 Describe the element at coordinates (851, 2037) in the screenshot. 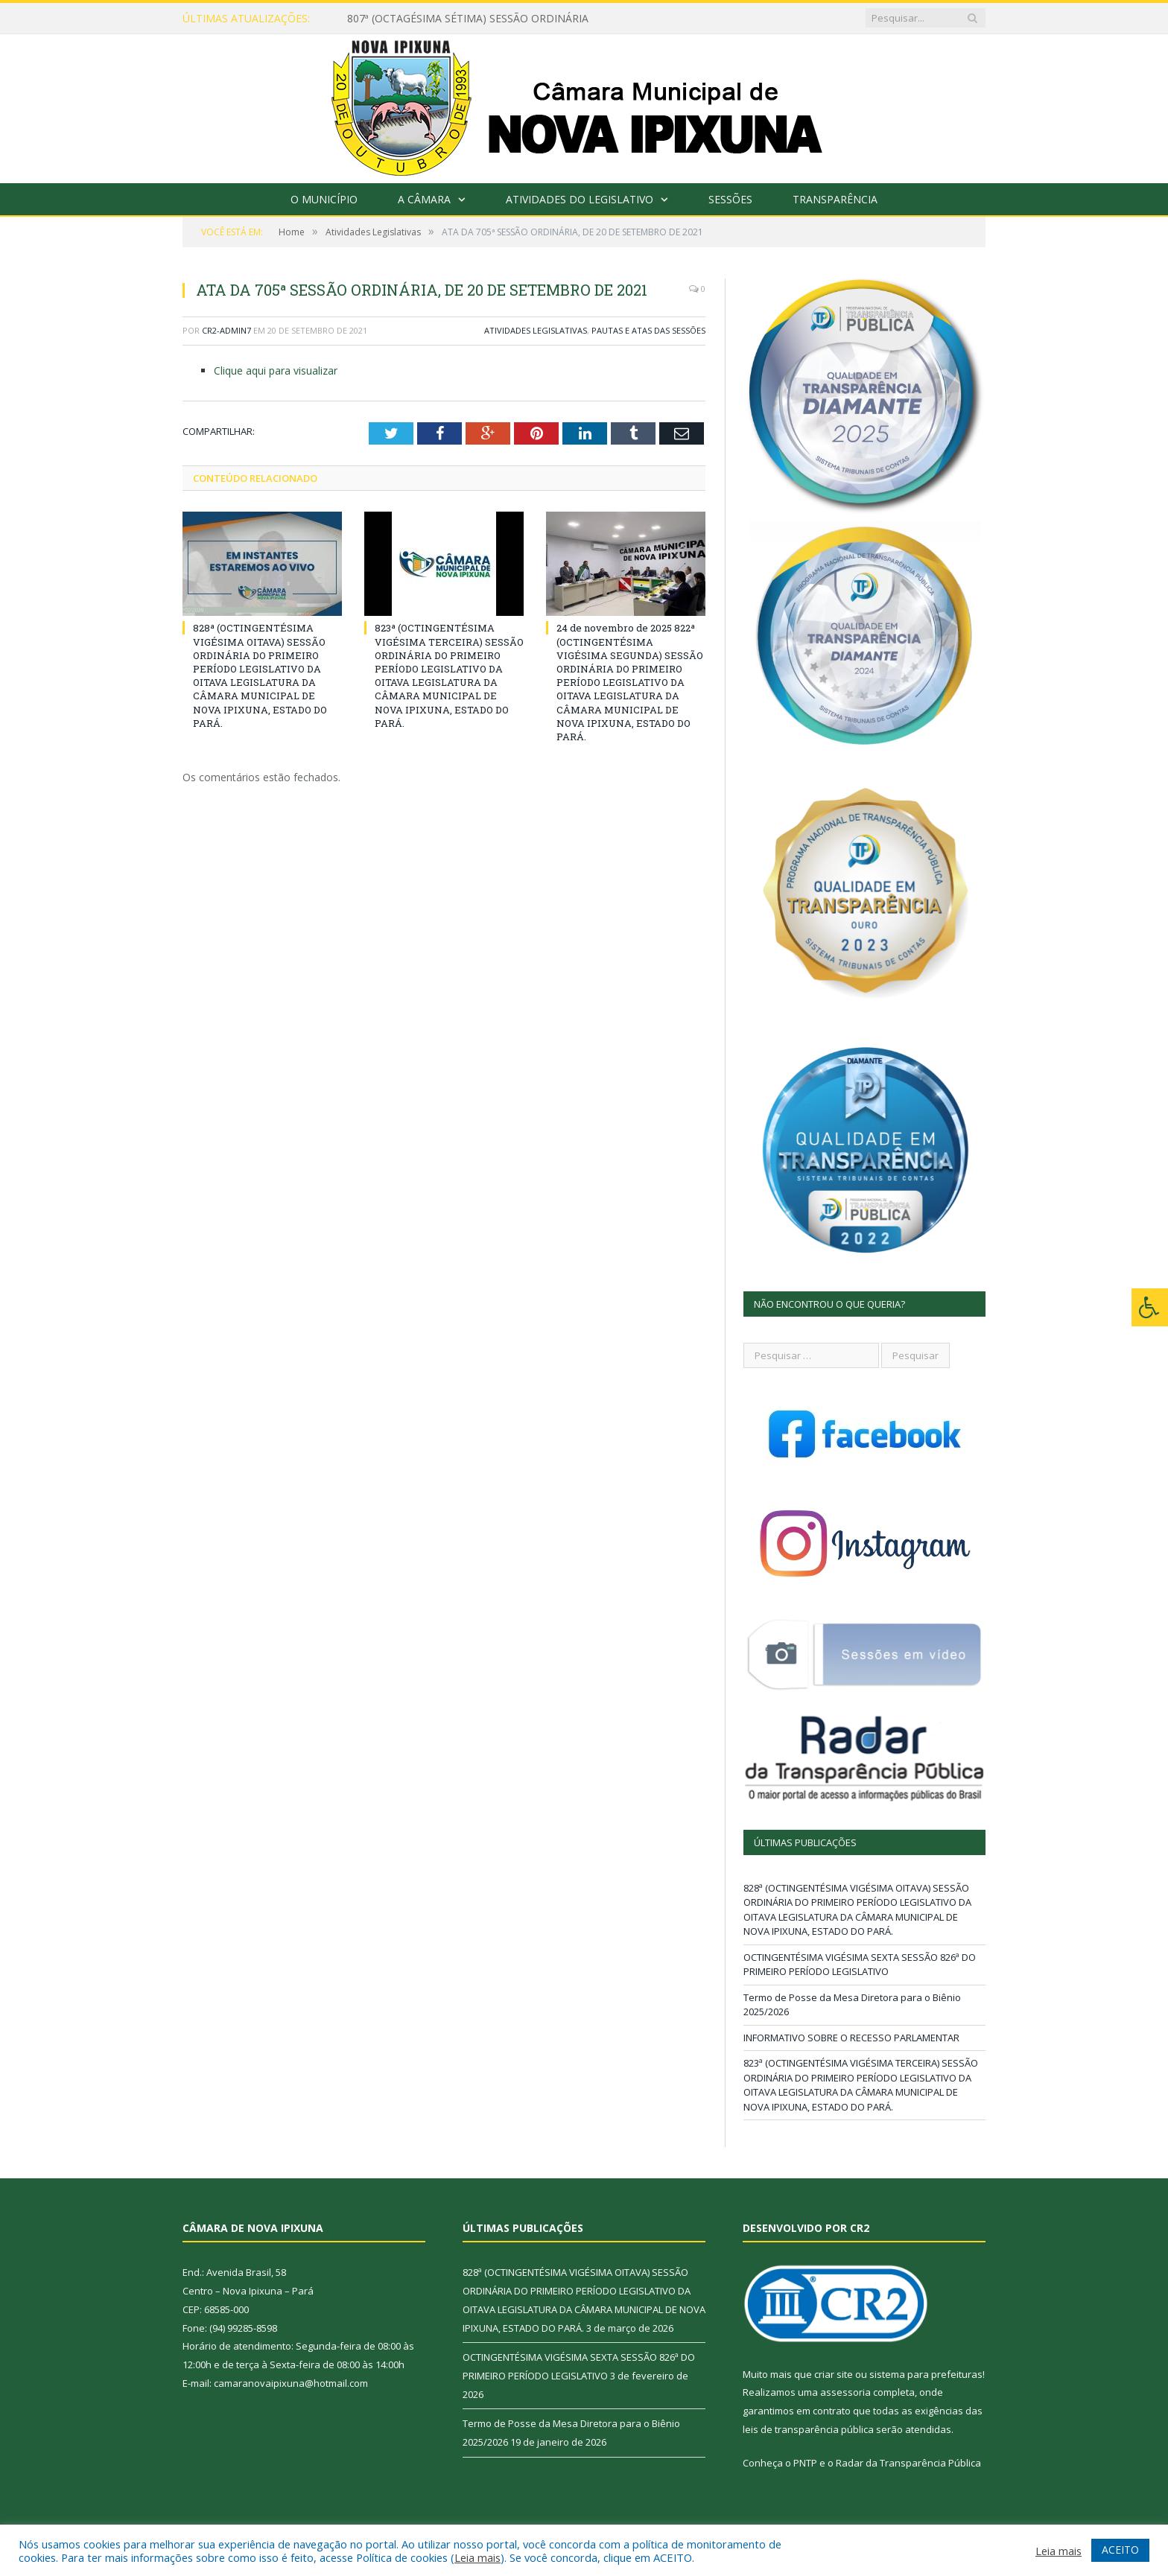

I see `INFORMATIVO SOBRE O RECESSO PARLAMENTAR` at that location.